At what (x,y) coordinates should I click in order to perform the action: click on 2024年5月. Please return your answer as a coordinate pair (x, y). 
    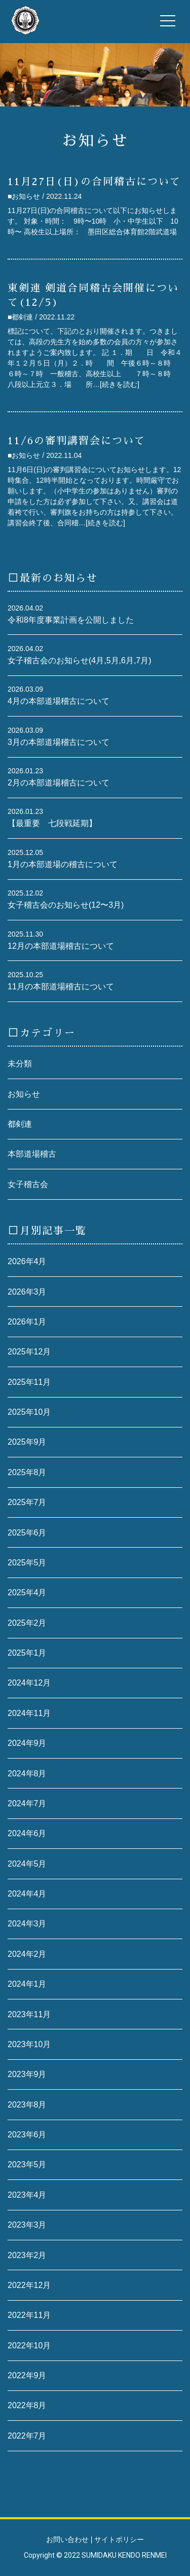
    Looking at the image, I should click on (27, 1863).